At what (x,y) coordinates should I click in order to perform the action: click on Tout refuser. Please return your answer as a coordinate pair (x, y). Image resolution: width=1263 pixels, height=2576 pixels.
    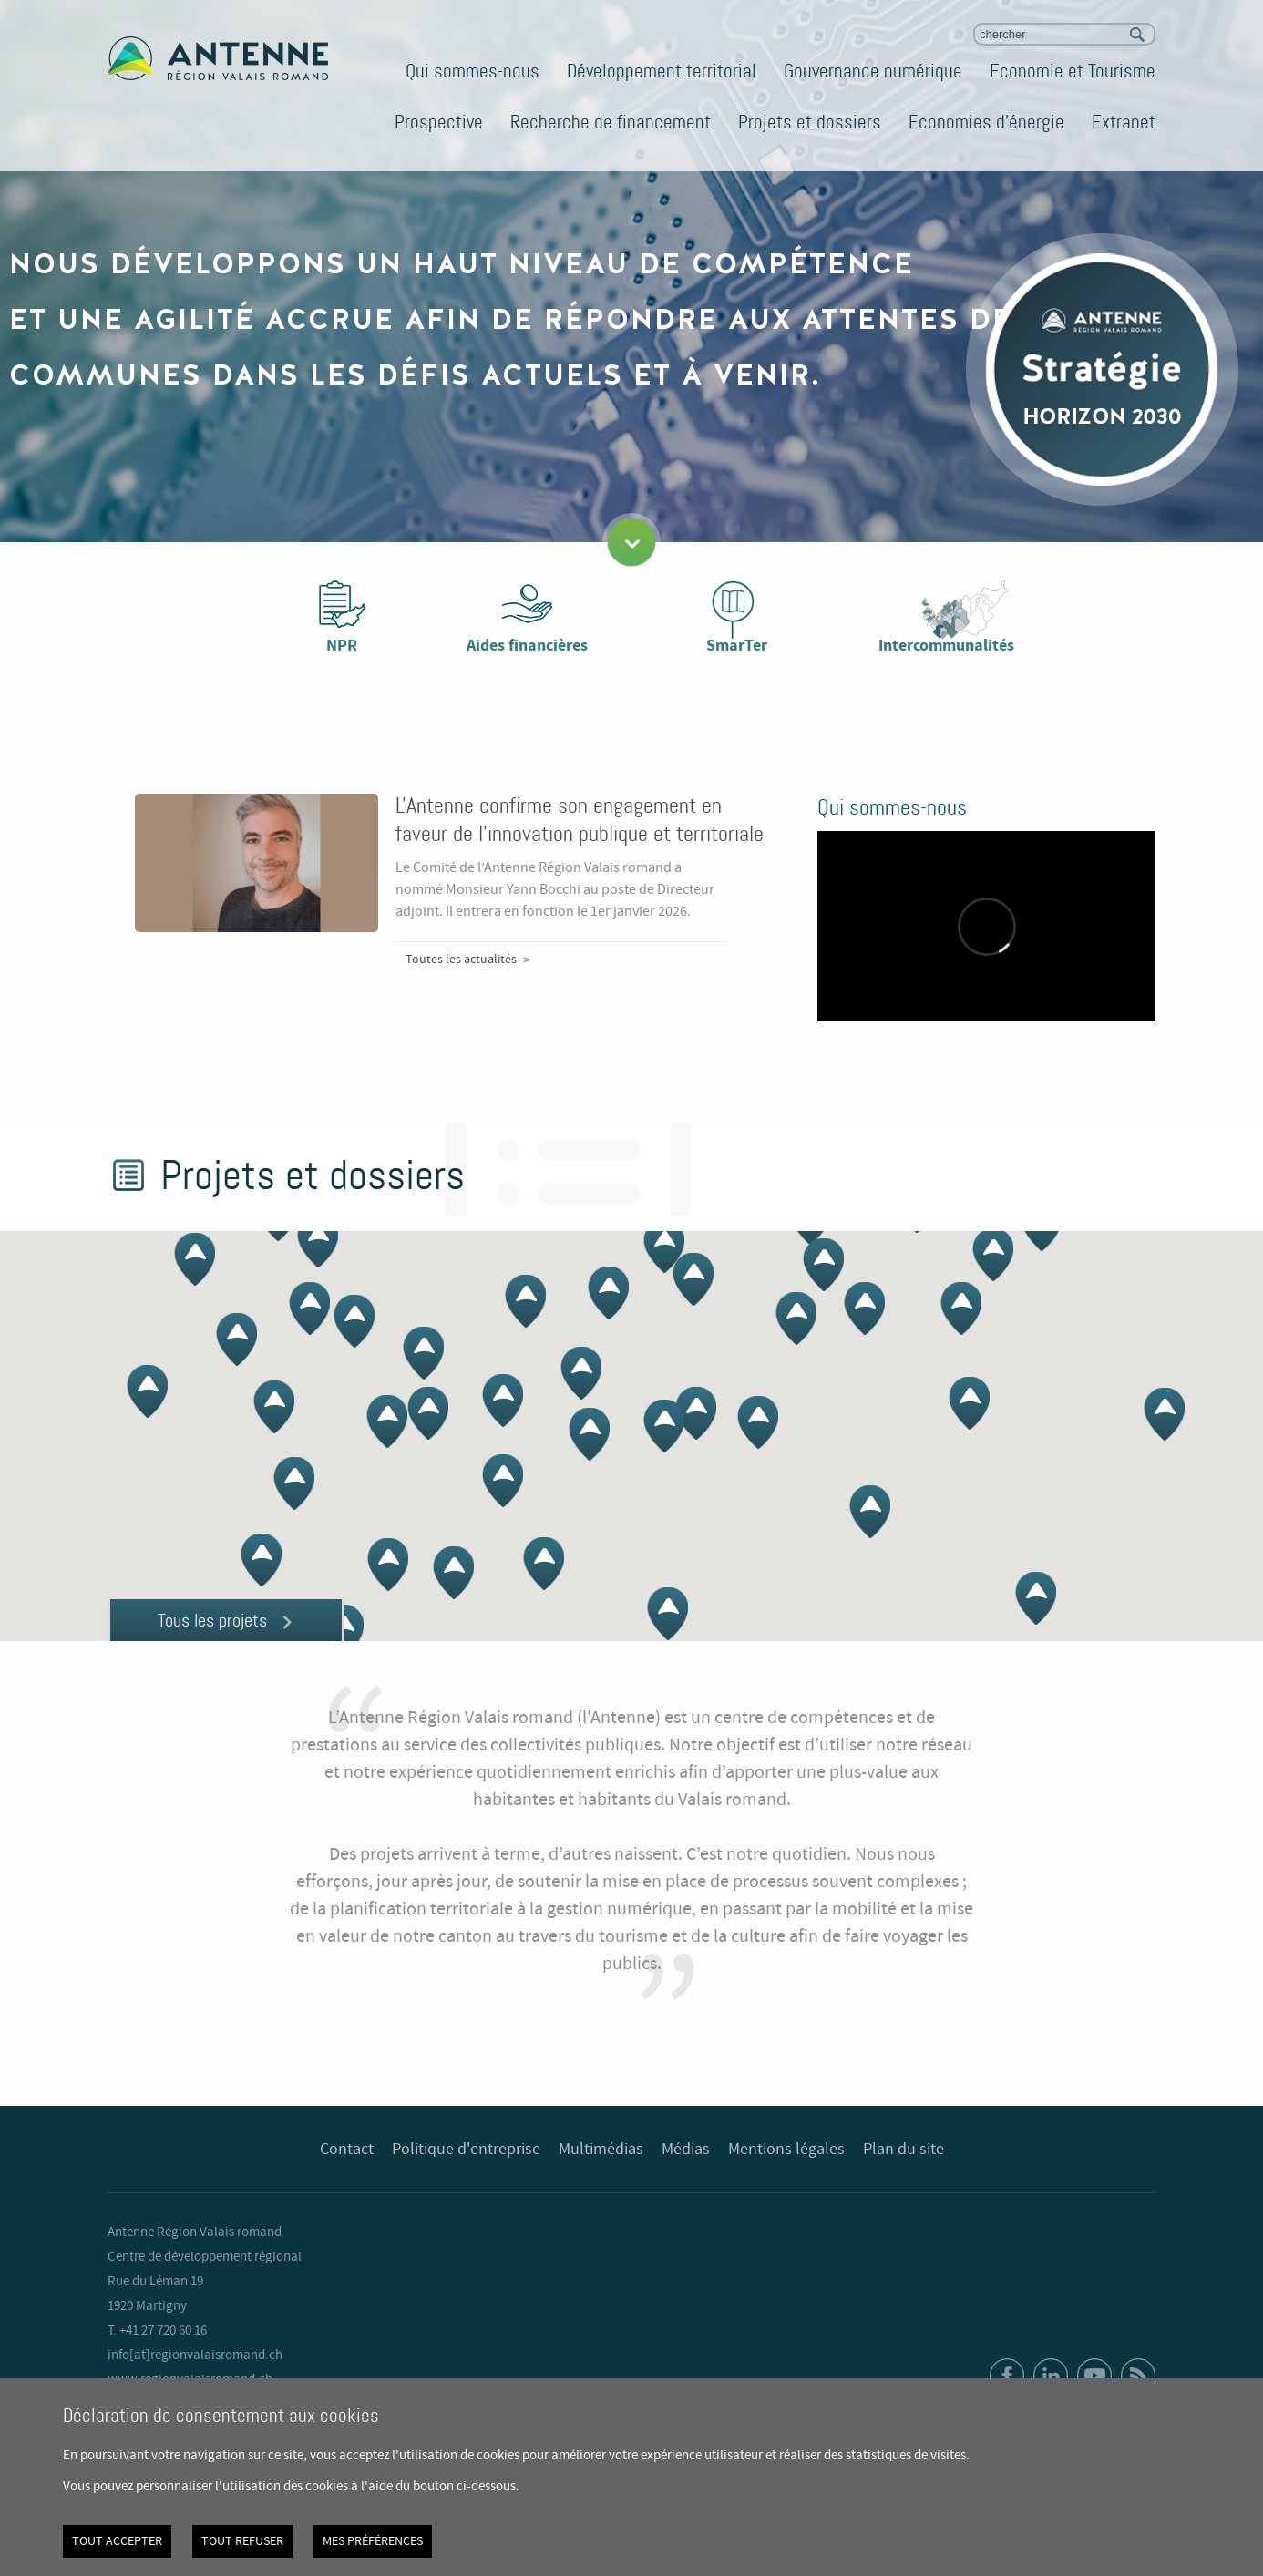
    Looking at the image, I should click on (242, 2541).